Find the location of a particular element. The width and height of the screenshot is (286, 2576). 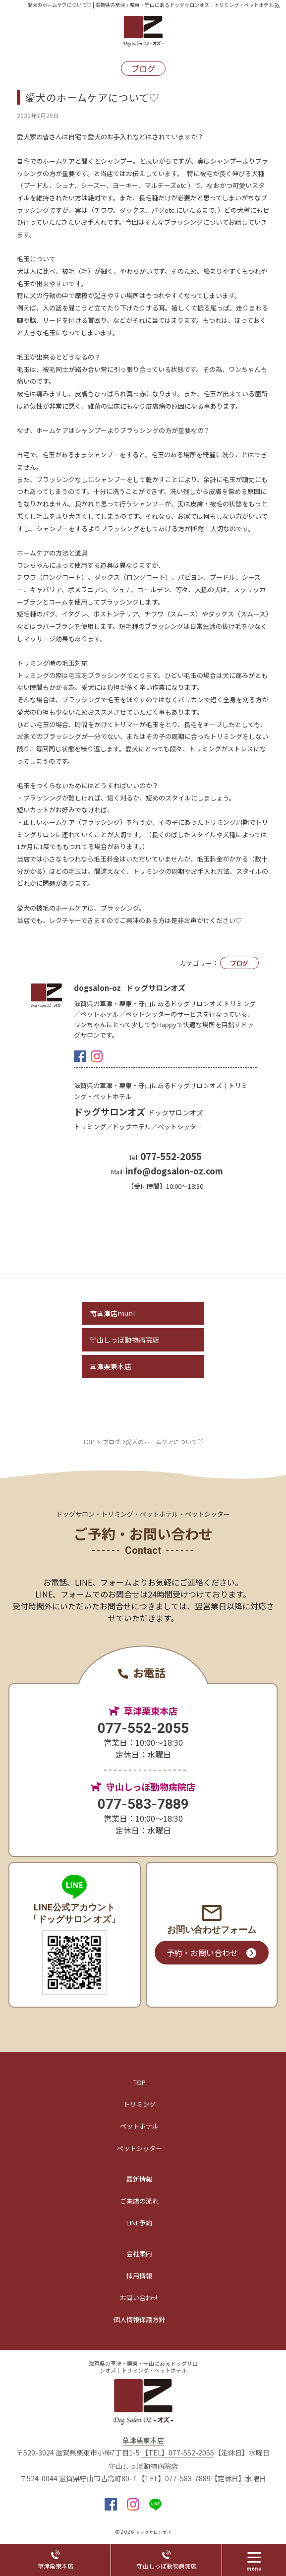

守山しっぽ動物病院店 is located at coordinates (124, 1340).